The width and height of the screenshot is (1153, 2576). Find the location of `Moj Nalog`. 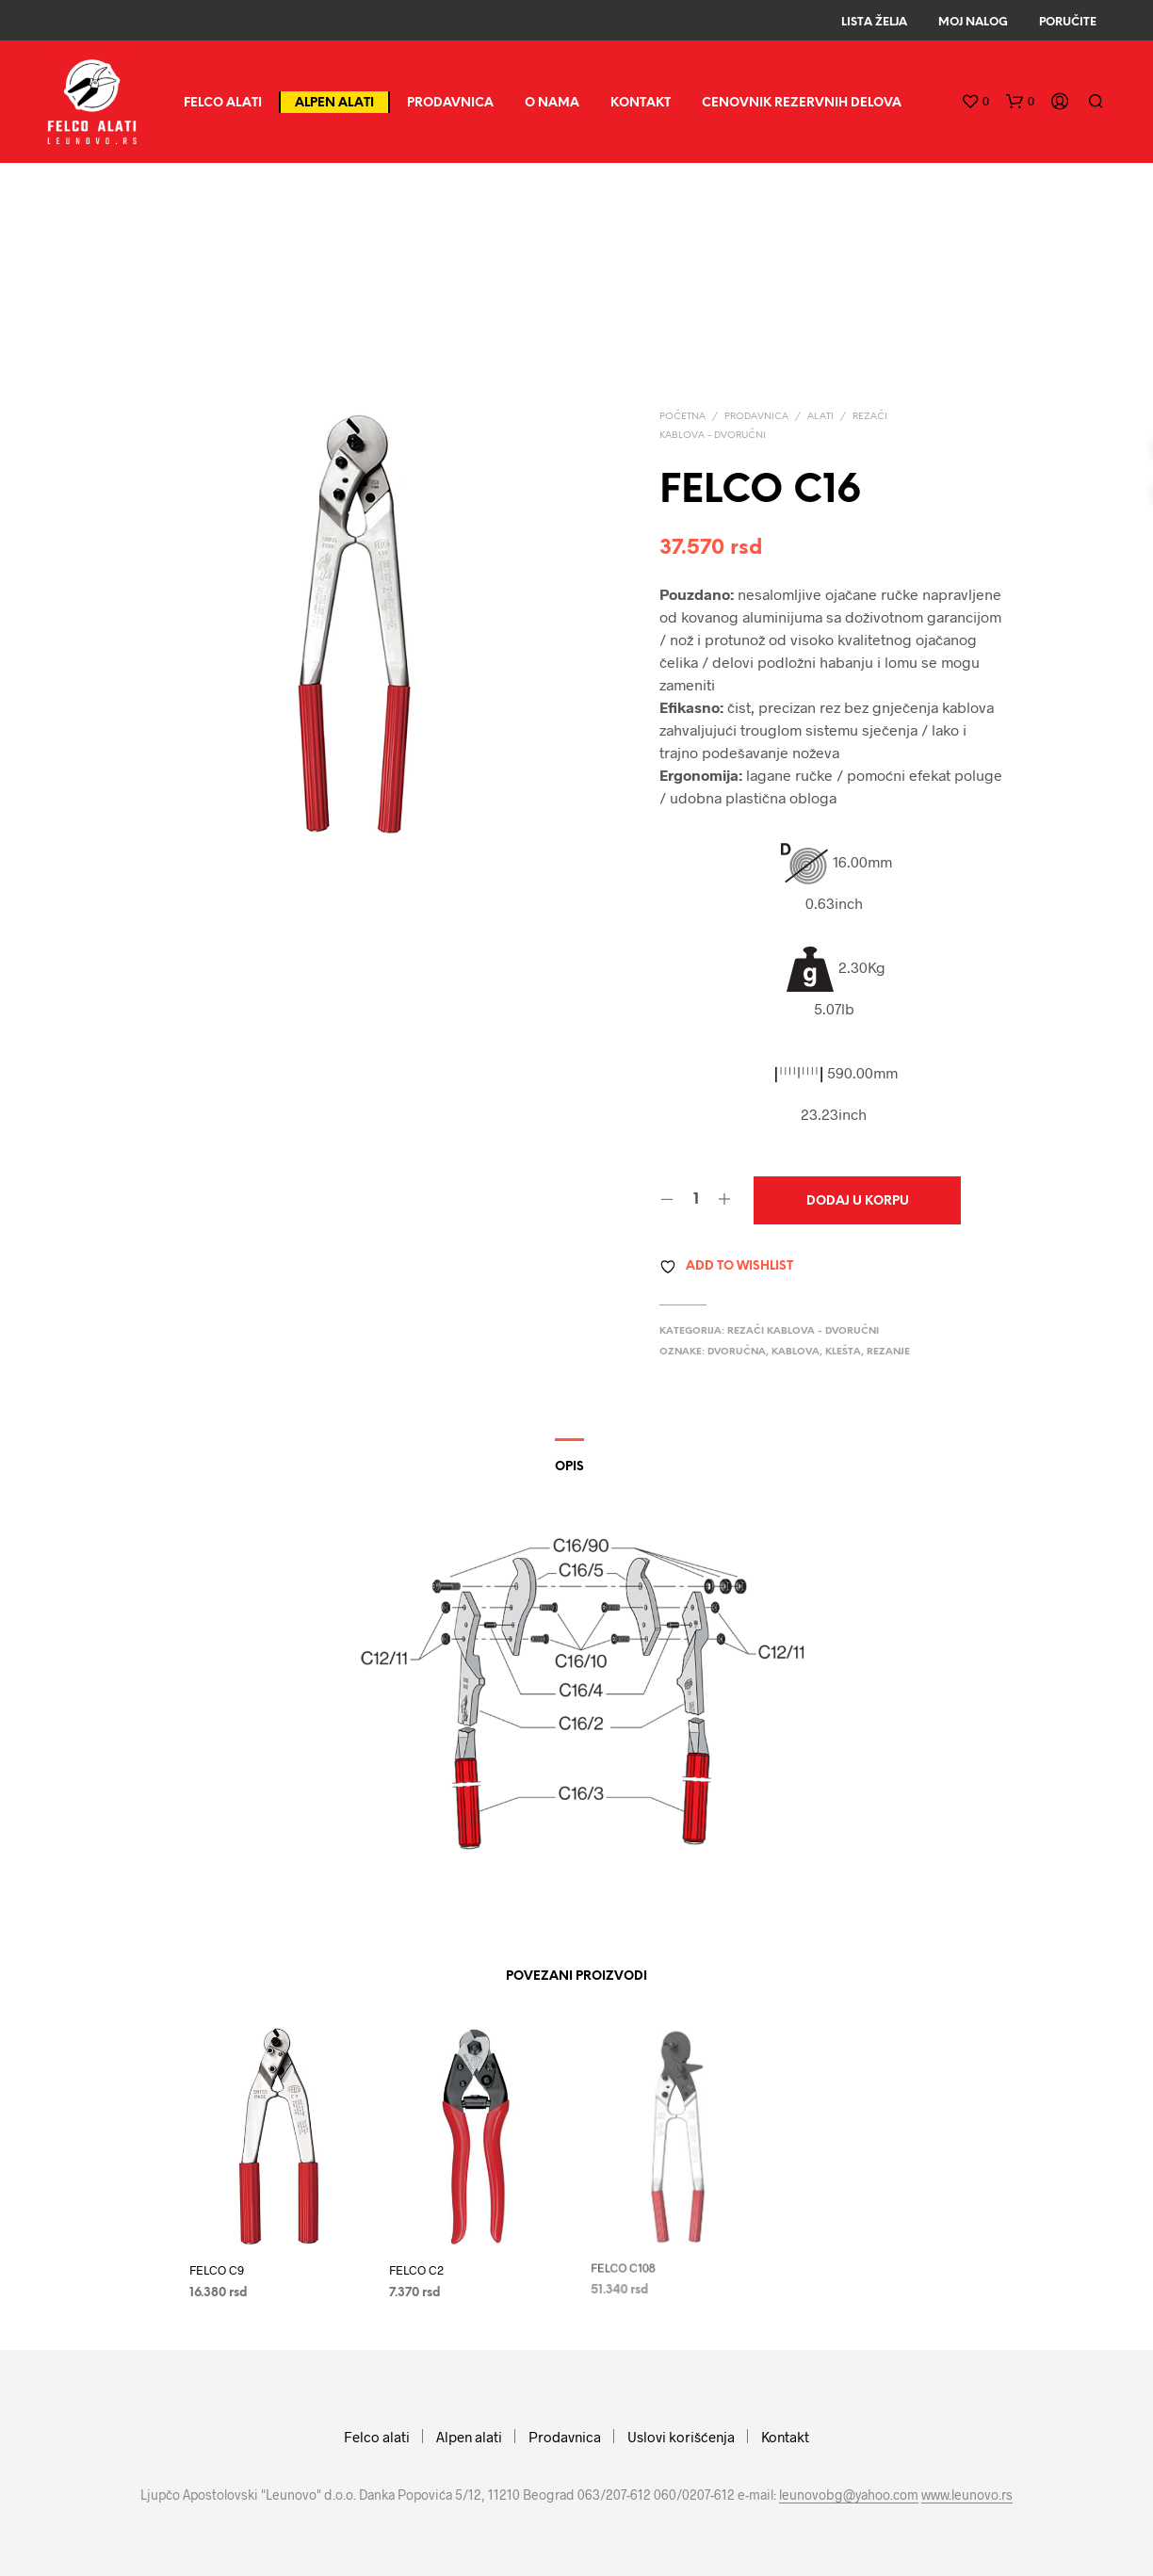

Moj Nalog is located at coordinates (973, 22).